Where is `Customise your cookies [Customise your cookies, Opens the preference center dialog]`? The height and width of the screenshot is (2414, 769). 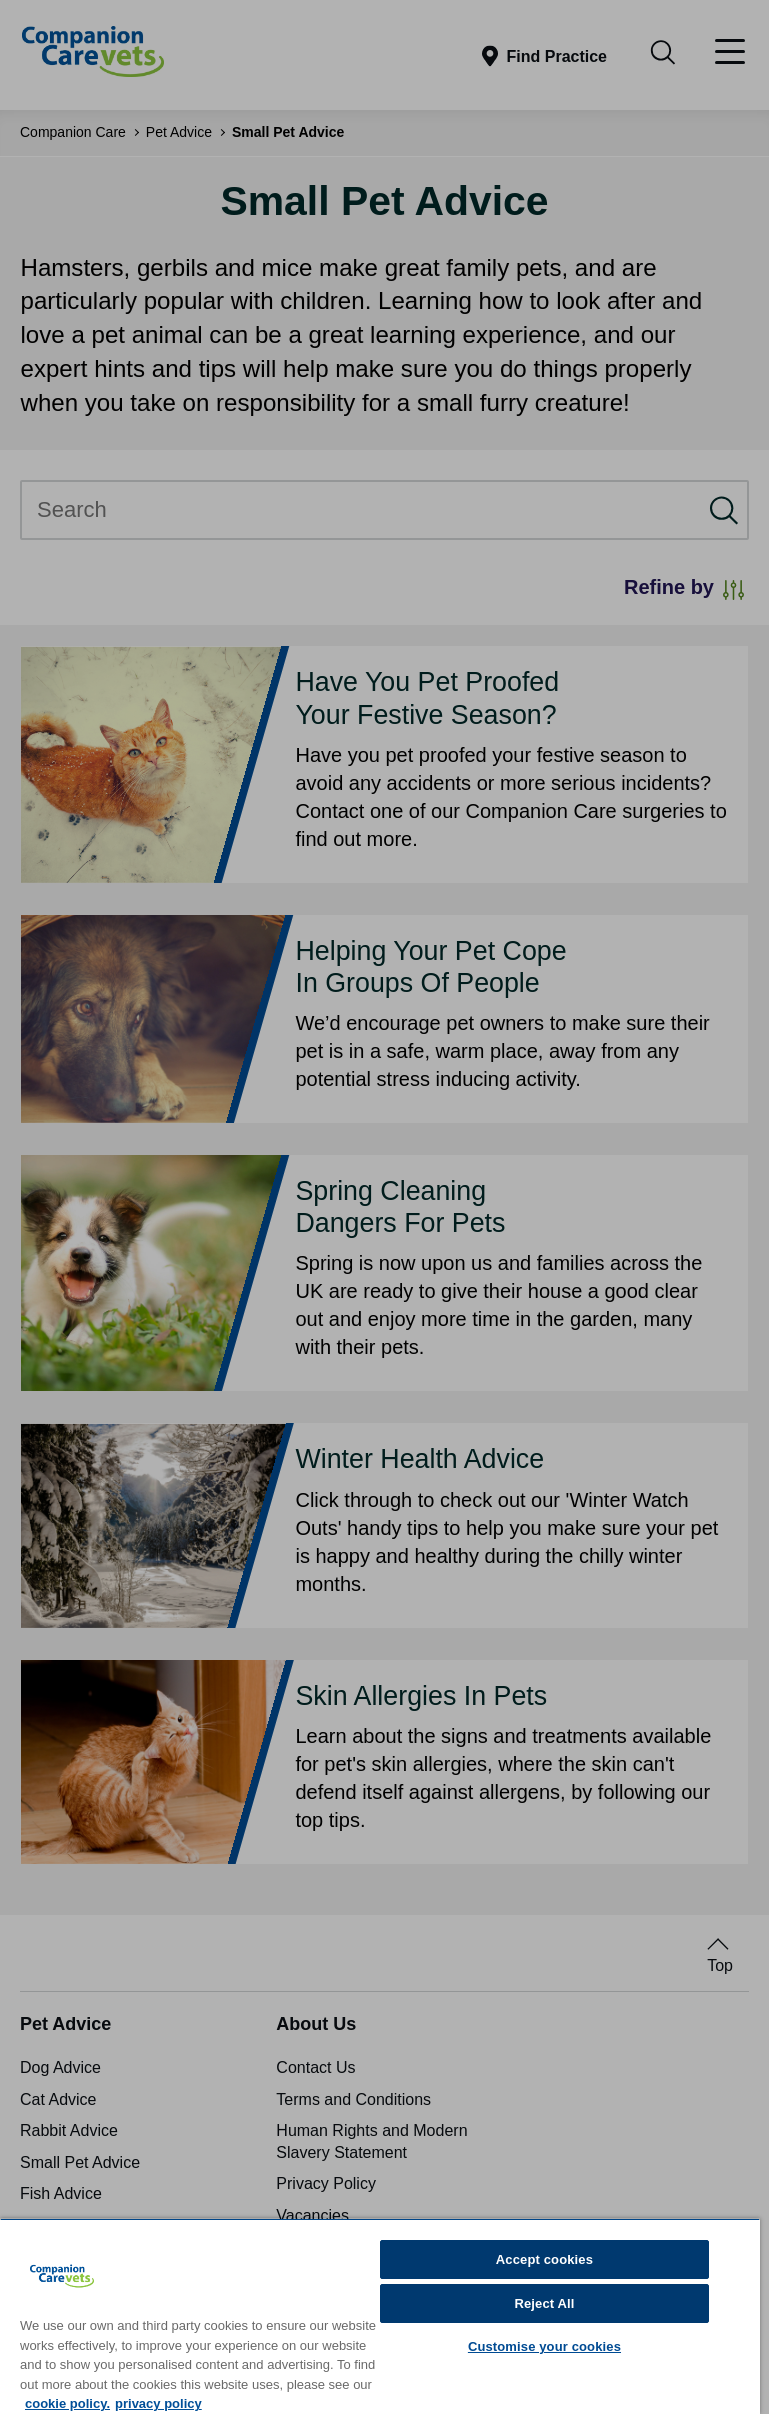
Customise your cookies [Customise your cookies, Opens the preference center dialog] is located at coordinates (544, 2346).